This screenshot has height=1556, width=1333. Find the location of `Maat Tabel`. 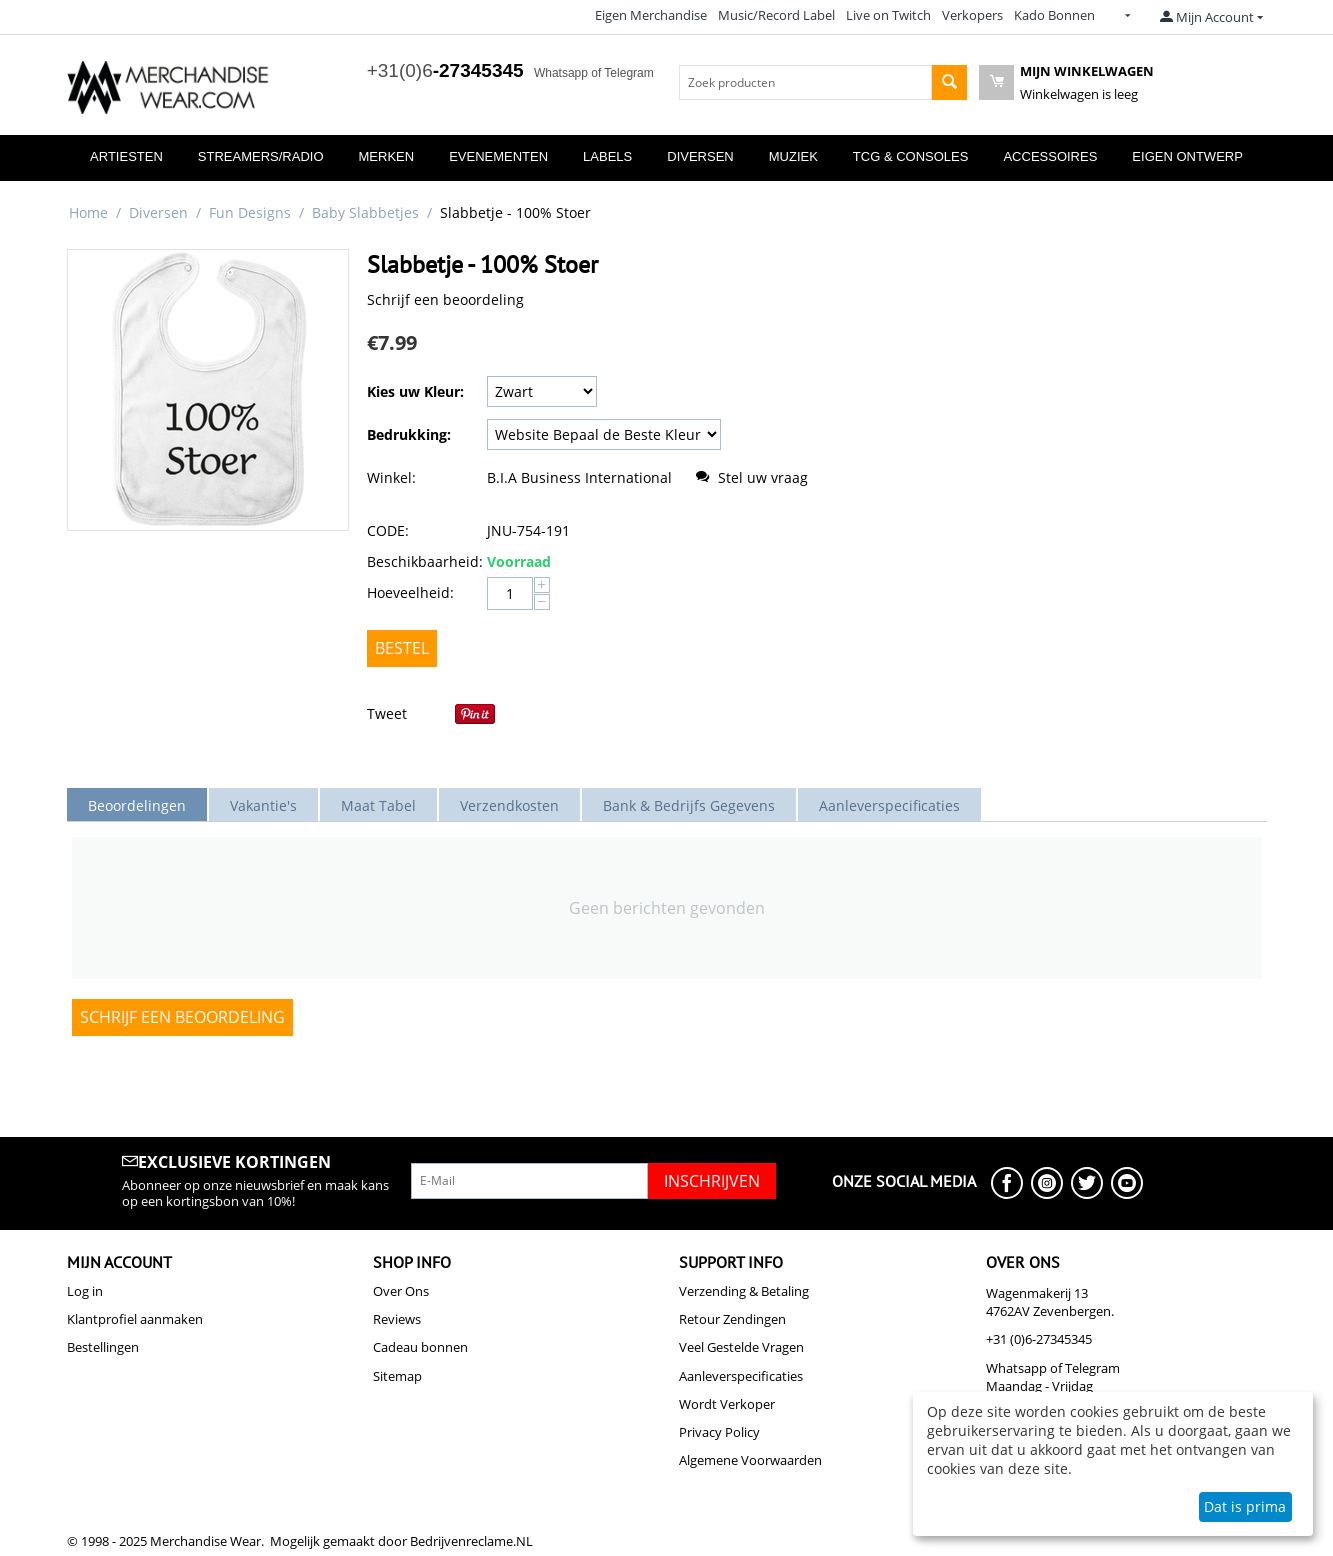

Maat Tabel is located at coordinates (378, 805).